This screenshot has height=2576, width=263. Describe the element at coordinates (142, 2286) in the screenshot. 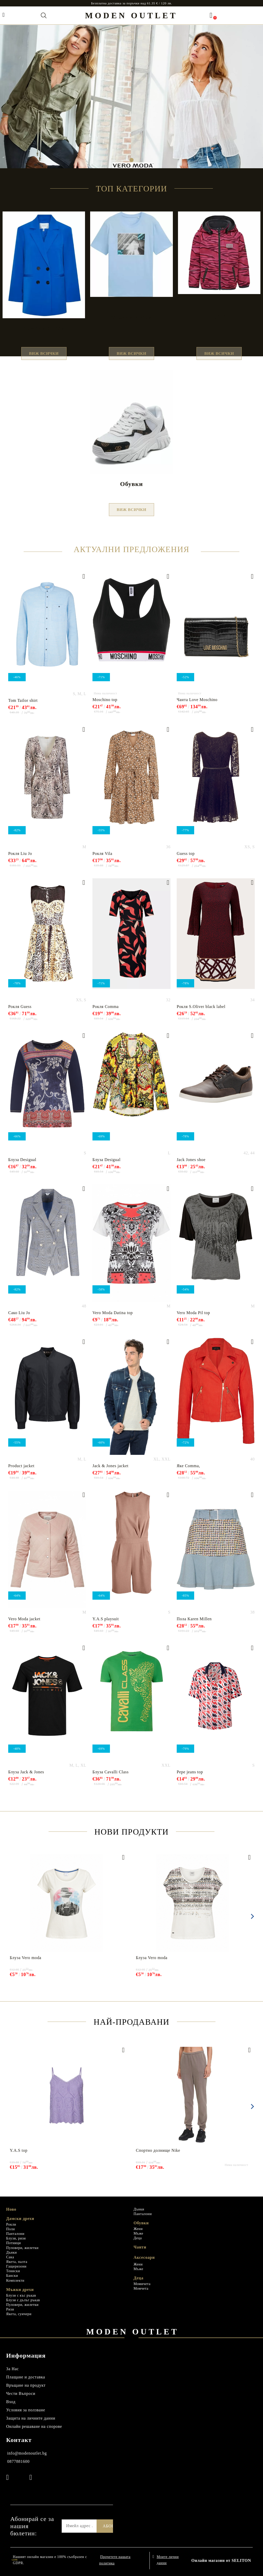

I see `Момичета` at that location.